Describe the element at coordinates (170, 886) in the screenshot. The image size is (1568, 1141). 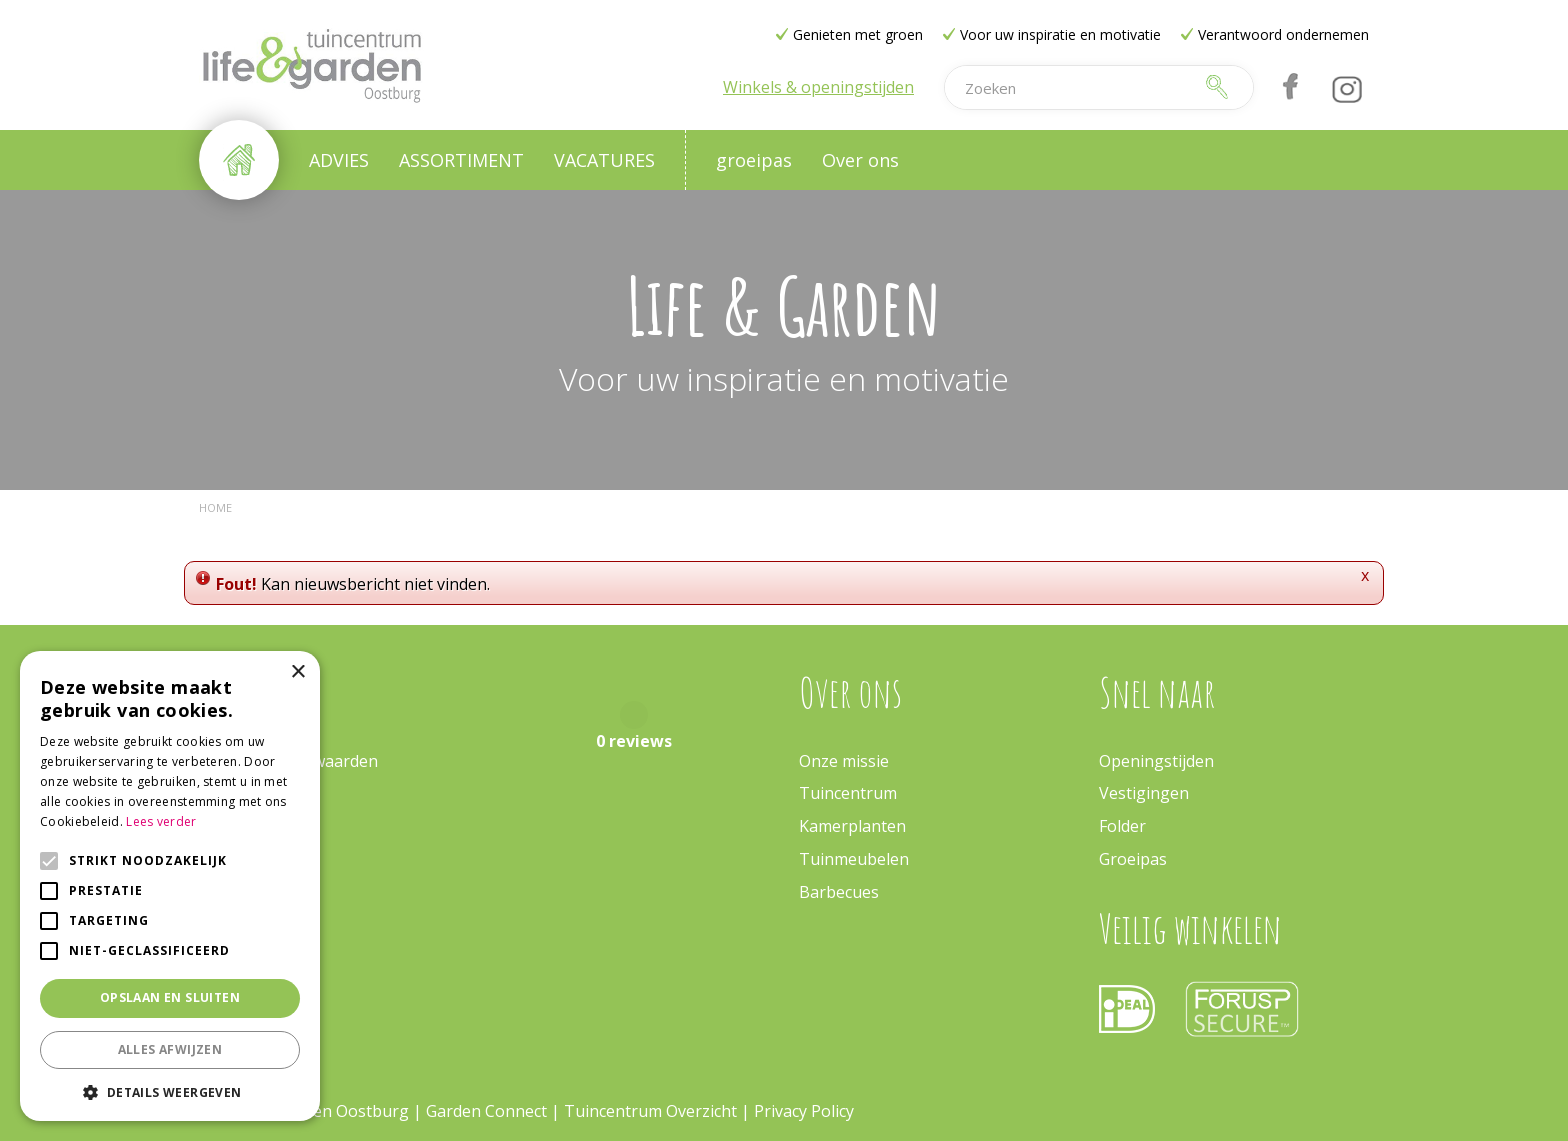
I see `[alert]` at that location.